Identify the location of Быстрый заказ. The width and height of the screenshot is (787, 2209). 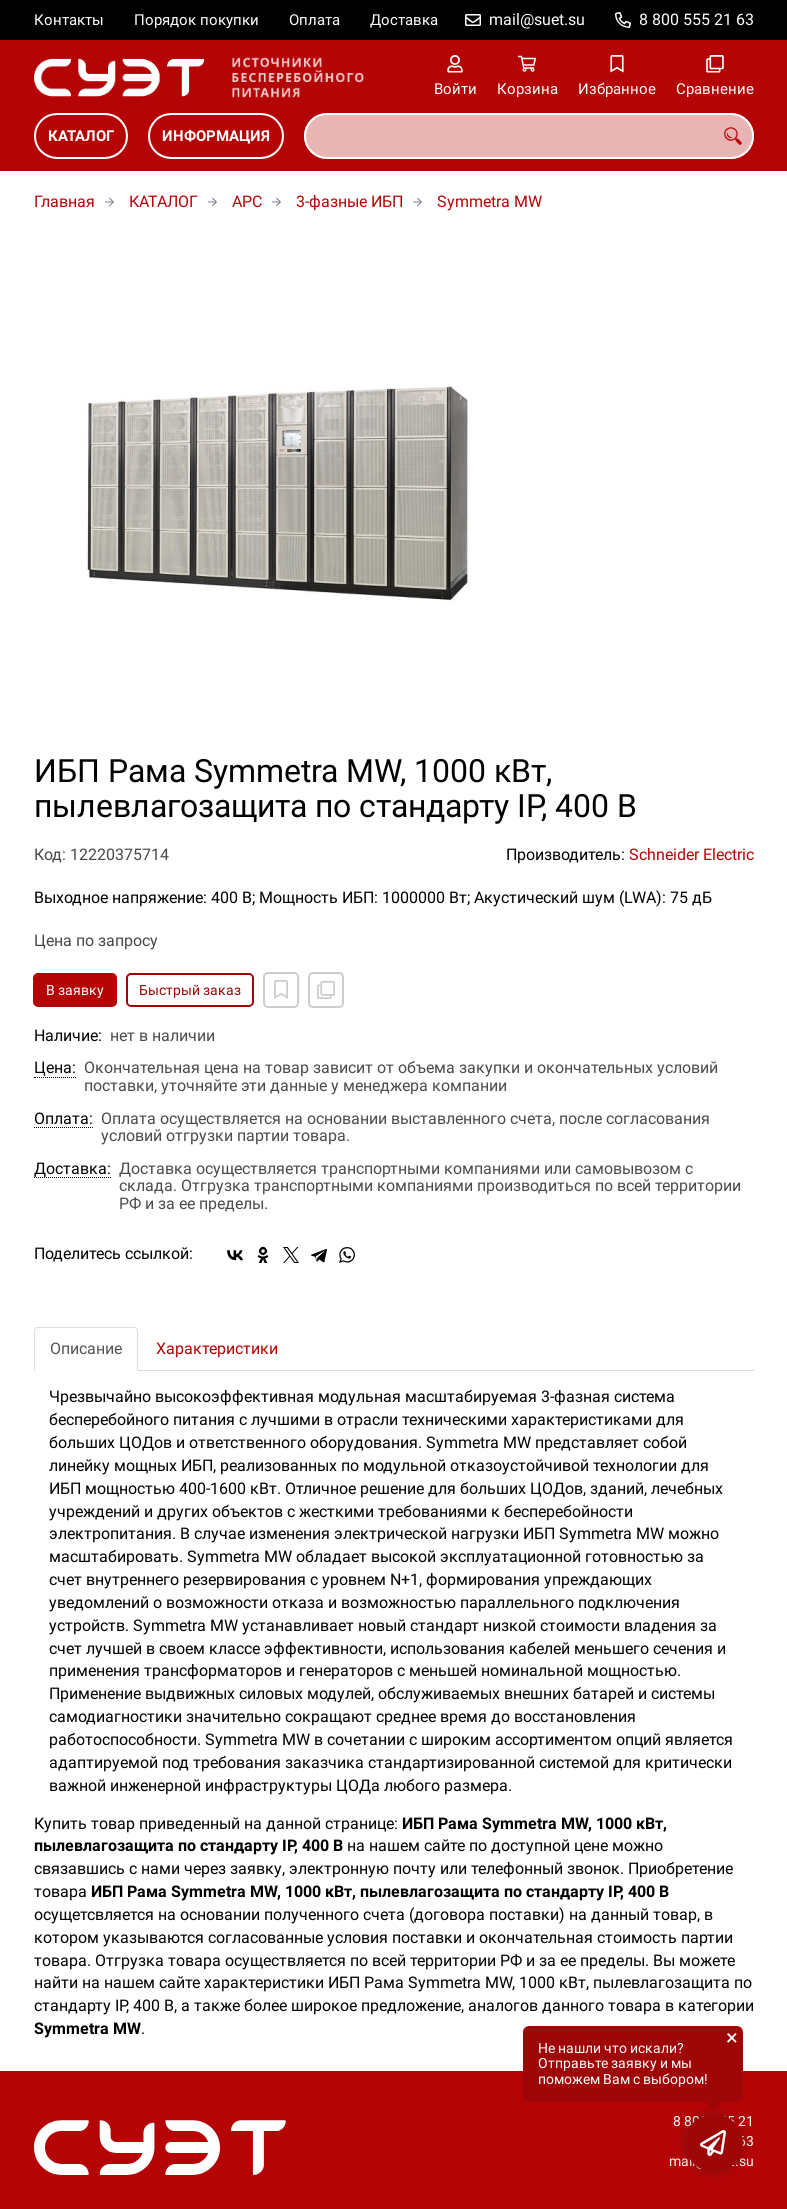
(190, 990).